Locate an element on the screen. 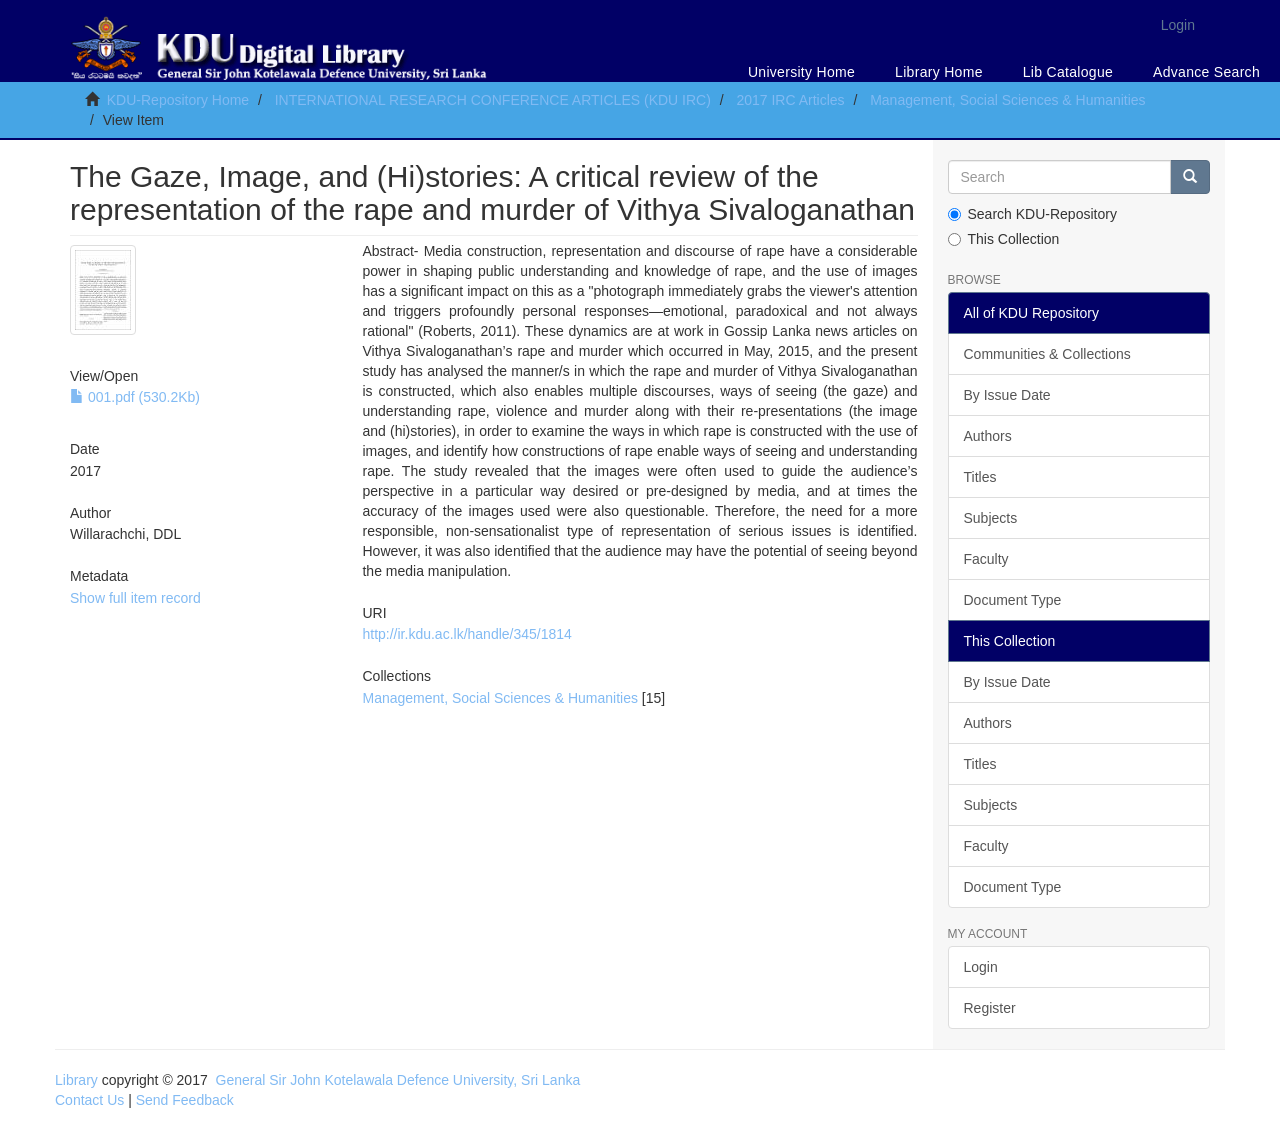  Lib Catalogue is located at coordinates (1068, 72).